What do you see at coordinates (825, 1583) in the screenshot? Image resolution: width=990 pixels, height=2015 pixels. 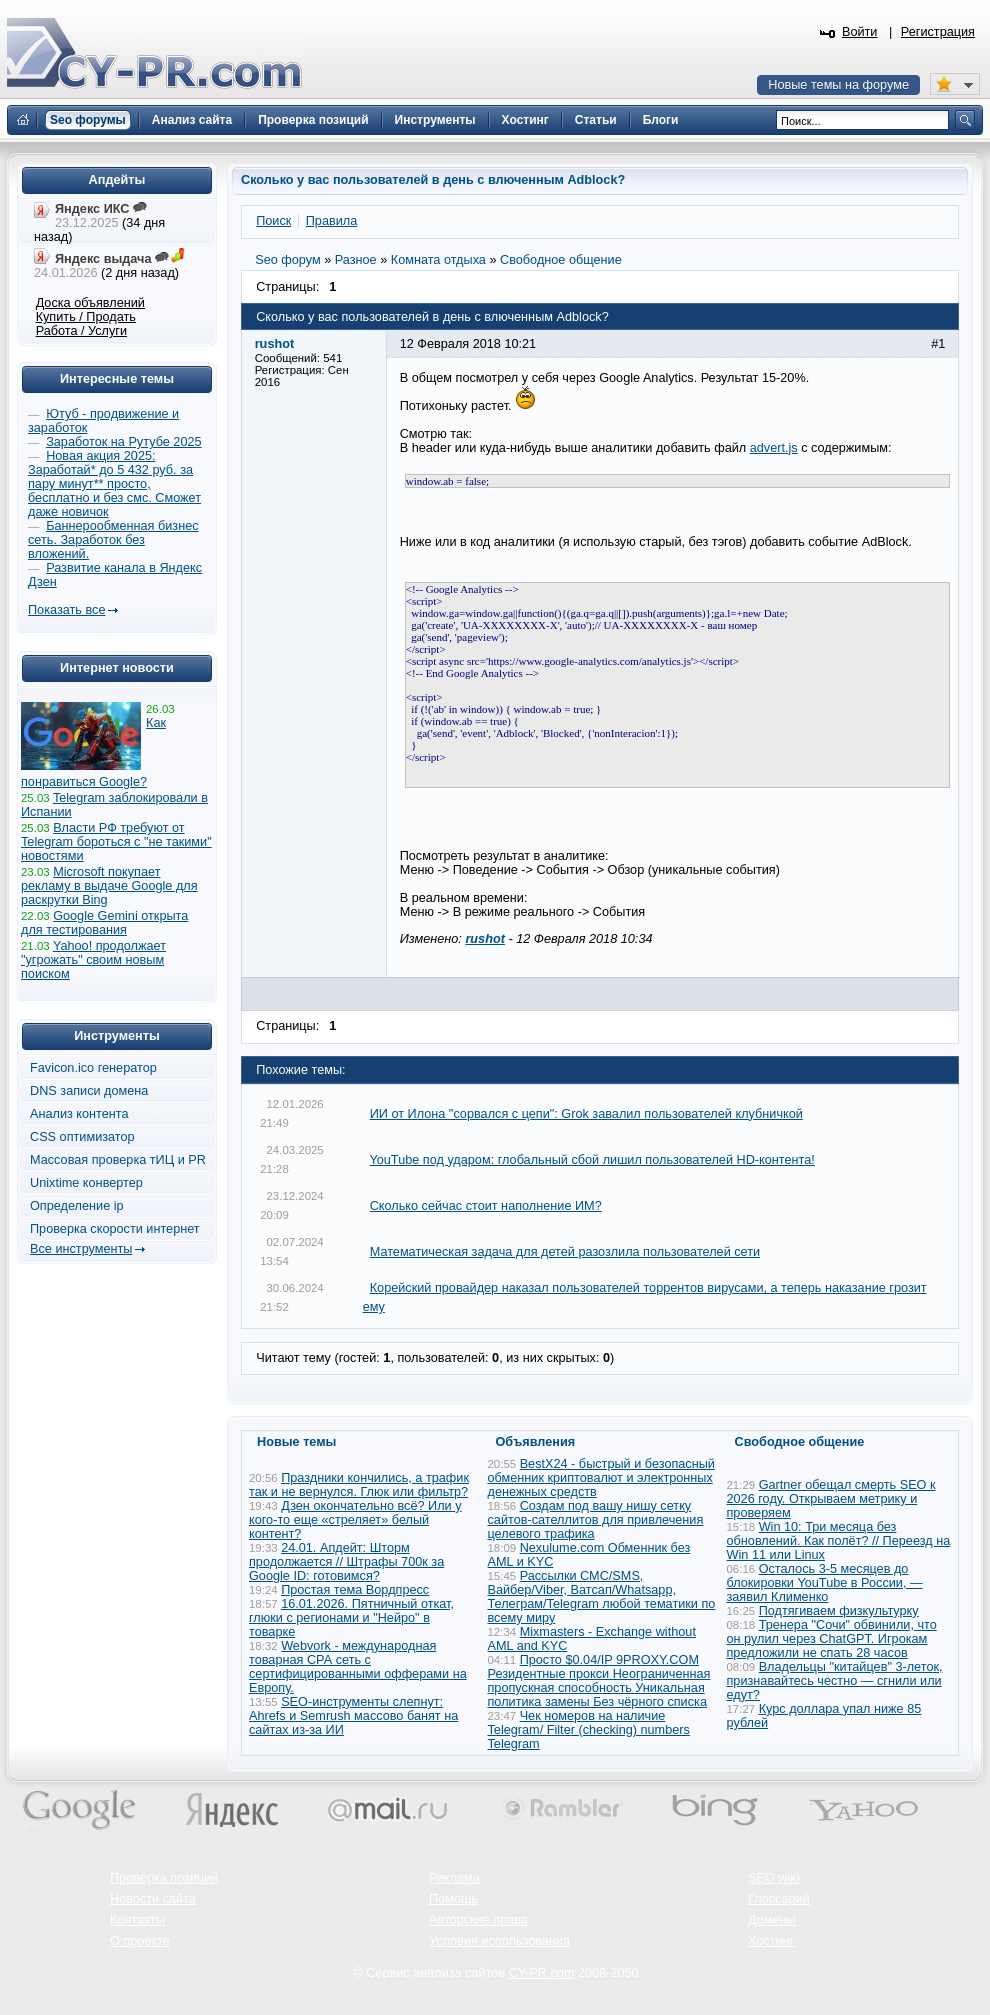 I see `Осталось 3-5 месяцев до блокировки YouTube в России, — заявил Клименко` at bounding box center [825, 1583].